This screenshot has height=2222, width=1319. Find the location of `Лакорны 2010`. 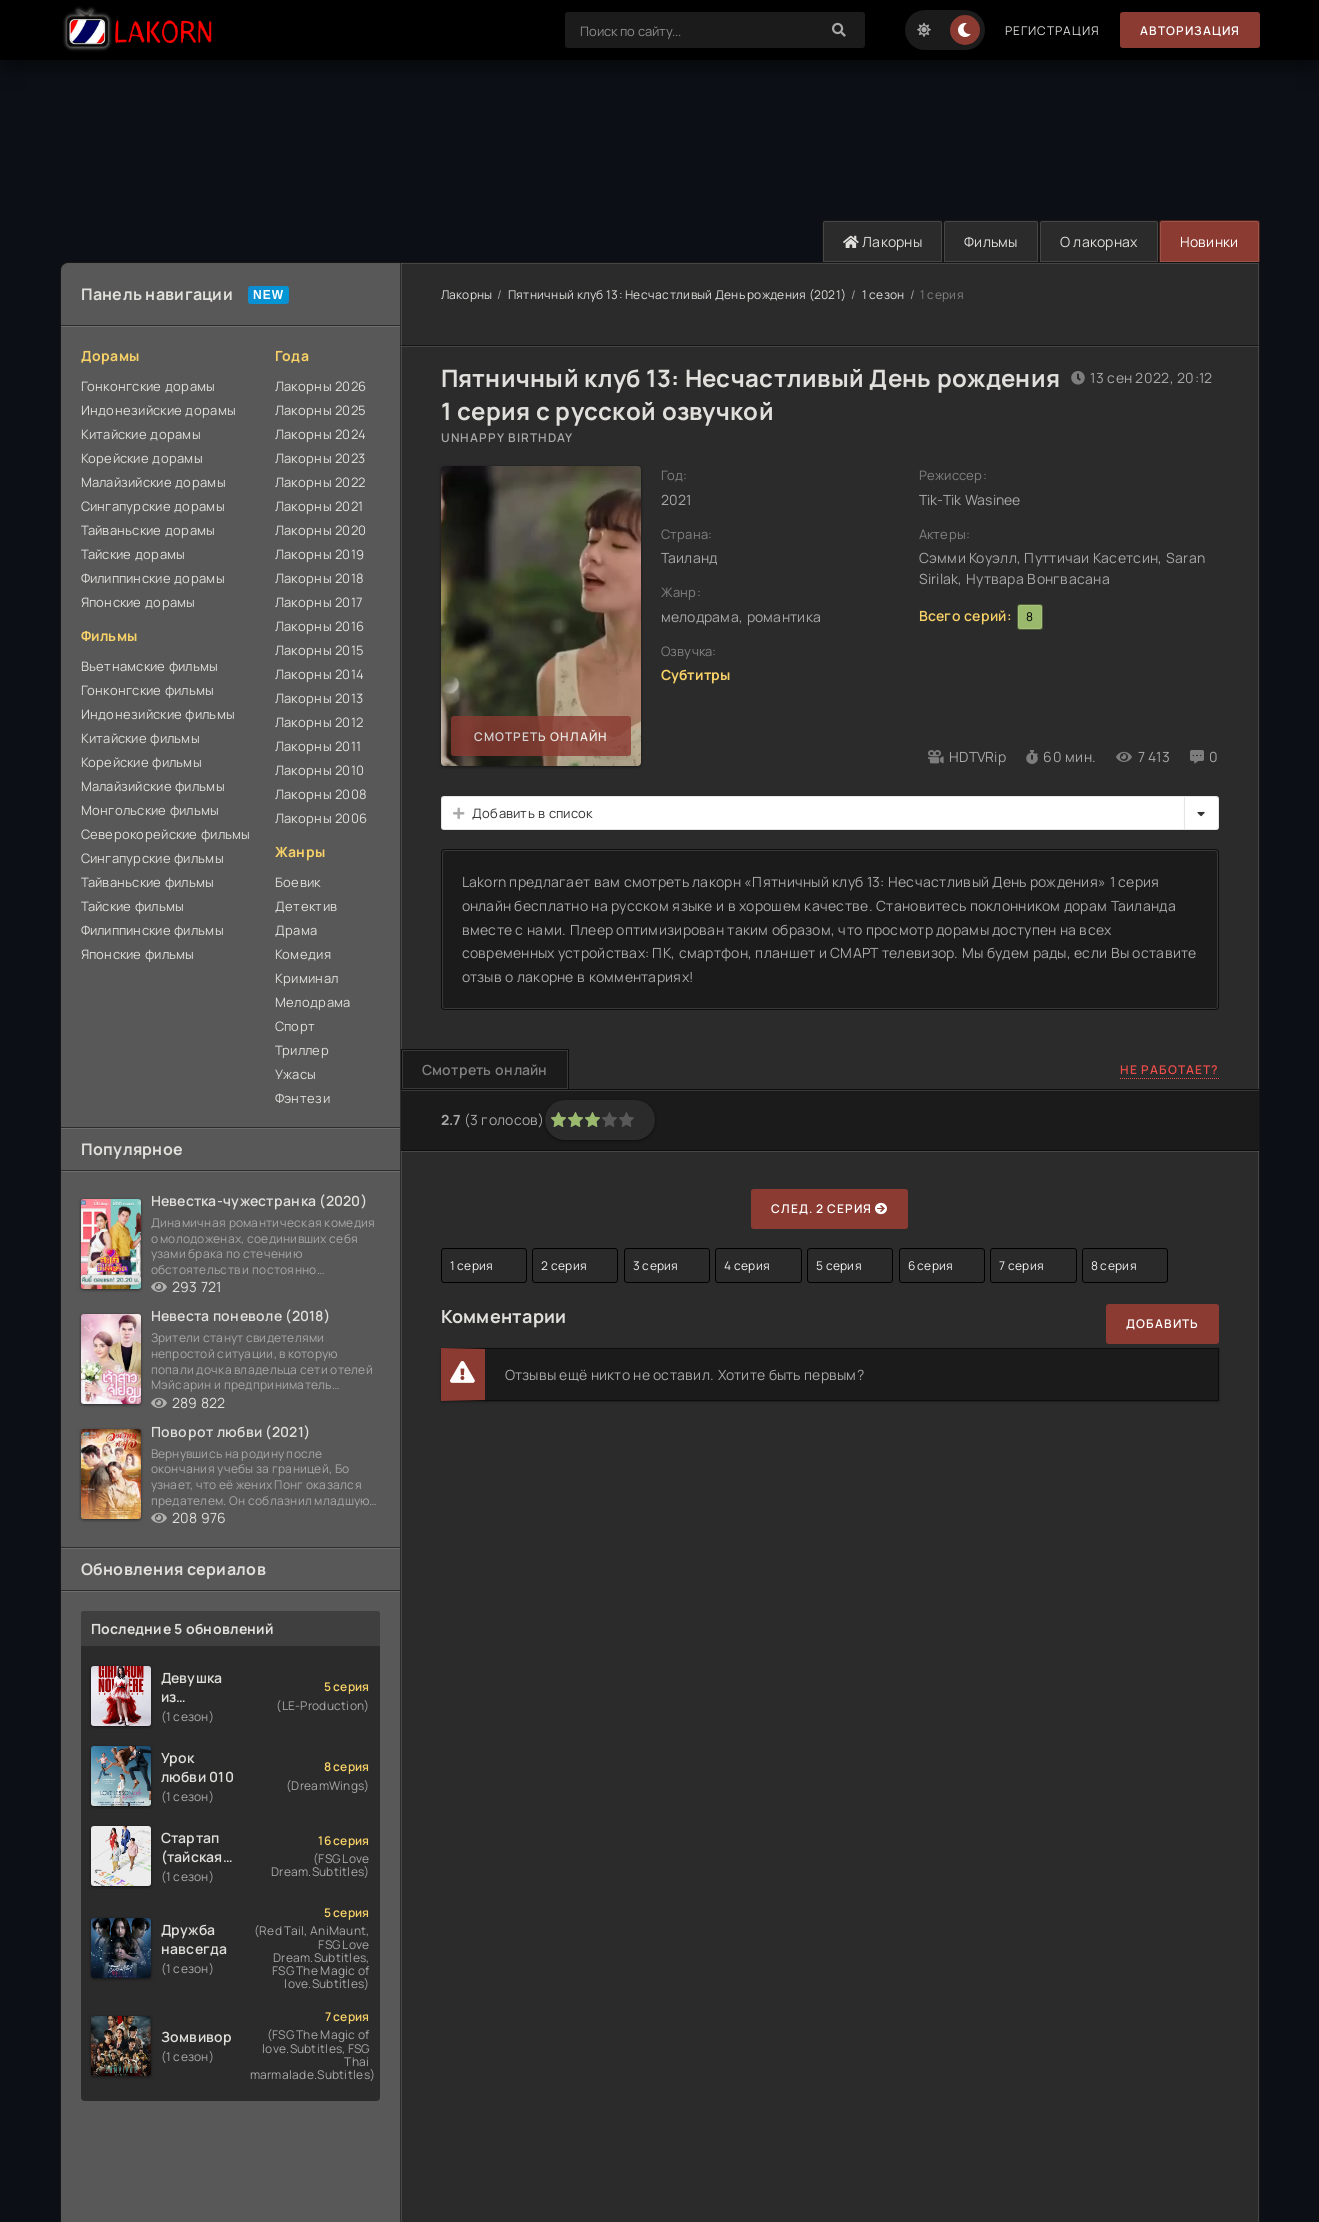

Лакорны 2010 is located at coordinates (319, 770).